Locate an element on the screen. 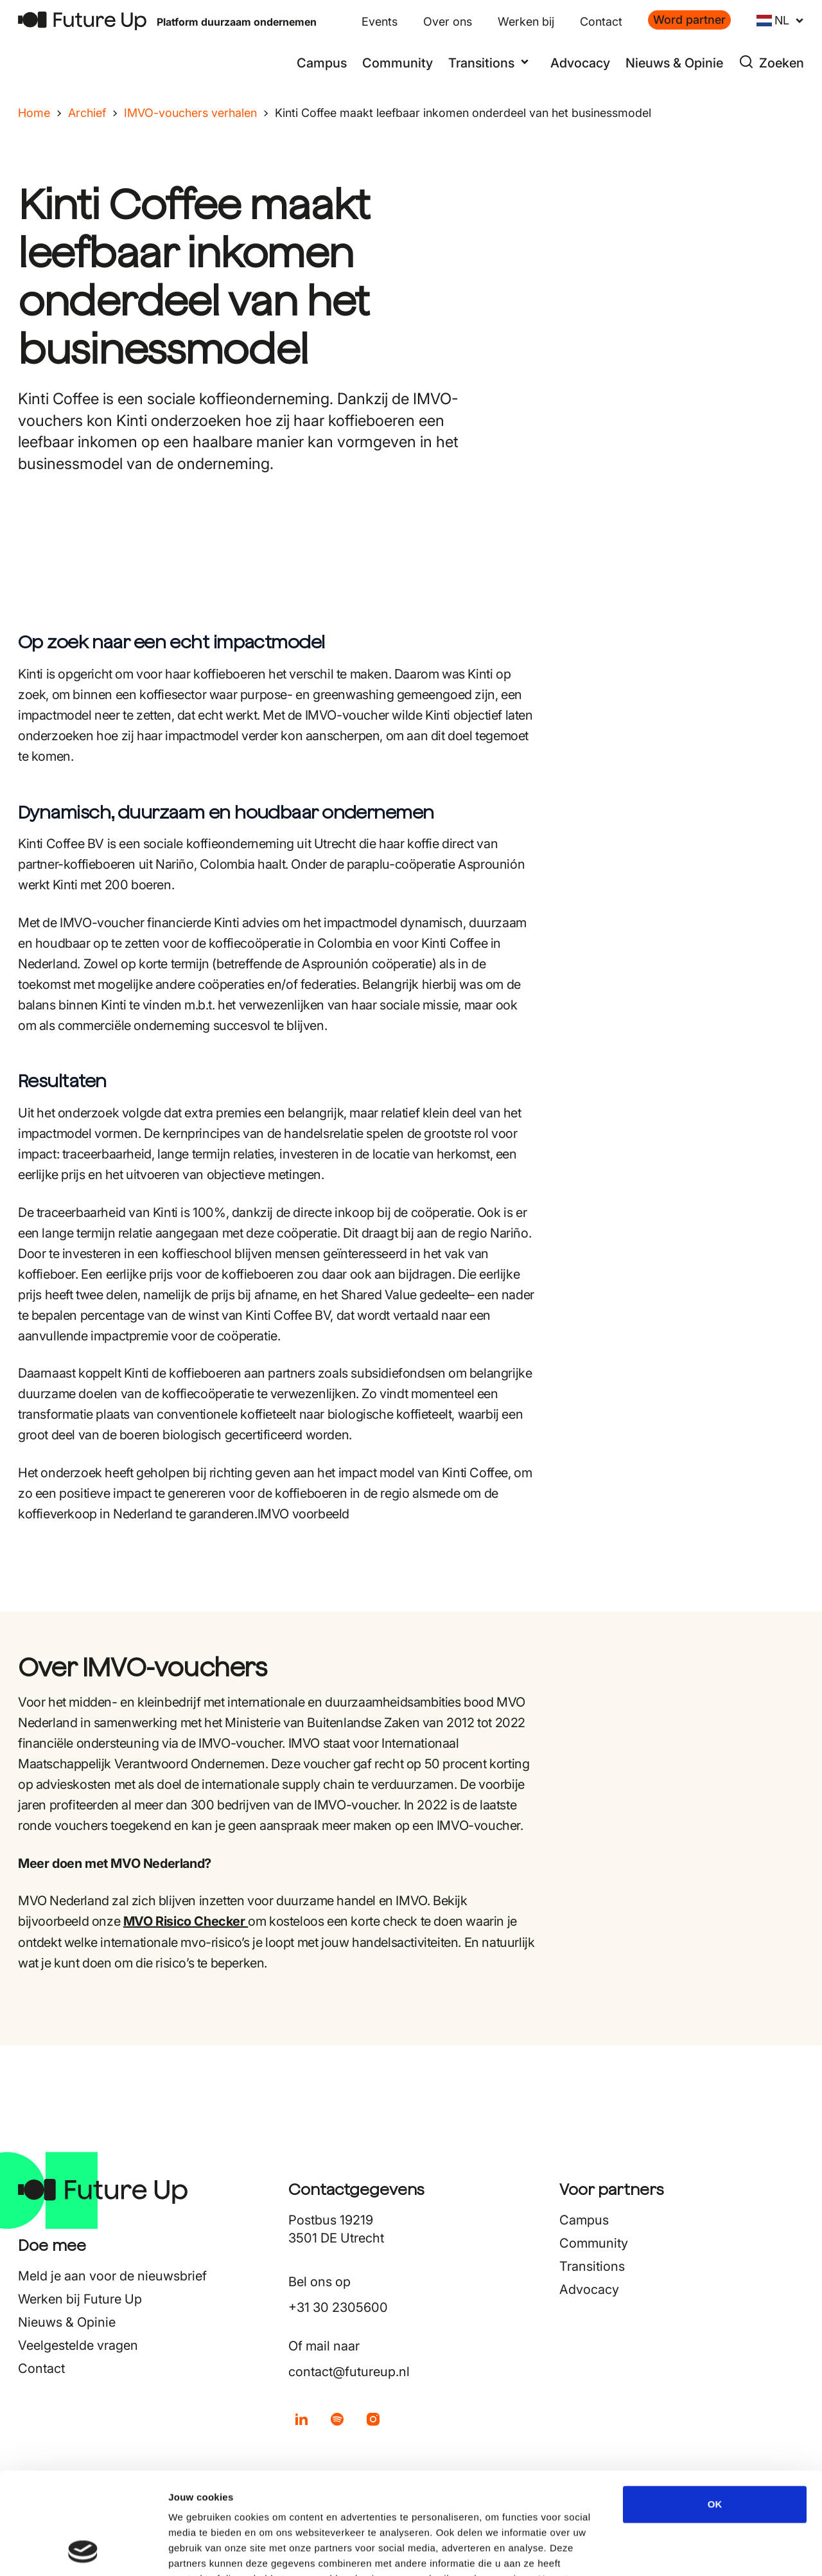  Events is located at coordinates (380, 21).